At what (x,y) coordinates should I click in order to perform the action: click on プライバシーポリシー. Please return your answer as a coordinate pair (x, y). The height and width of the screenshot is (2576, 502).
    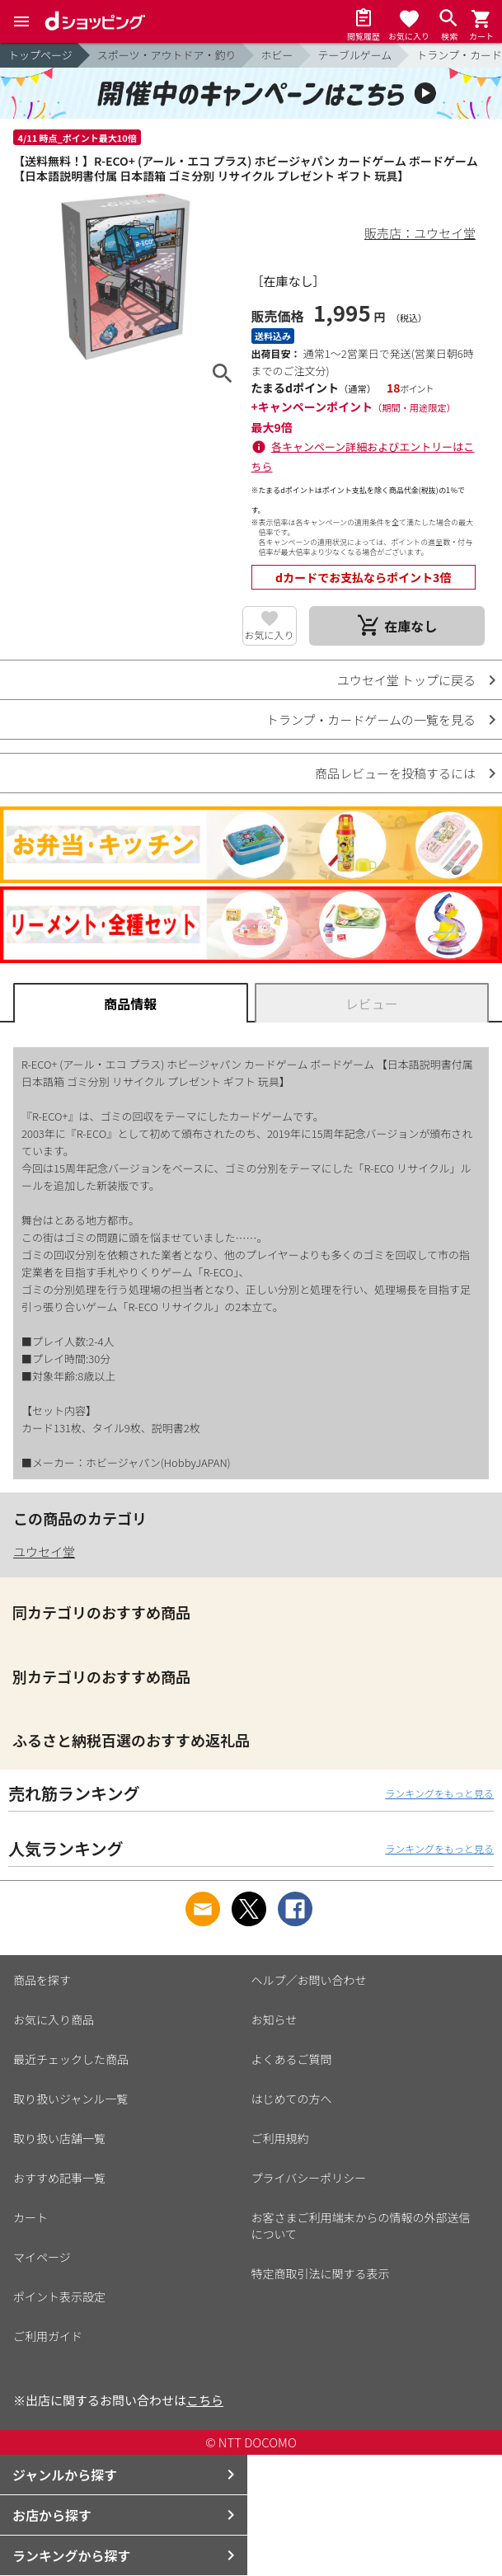
    Looking at the image, I should click on (309, 2177).